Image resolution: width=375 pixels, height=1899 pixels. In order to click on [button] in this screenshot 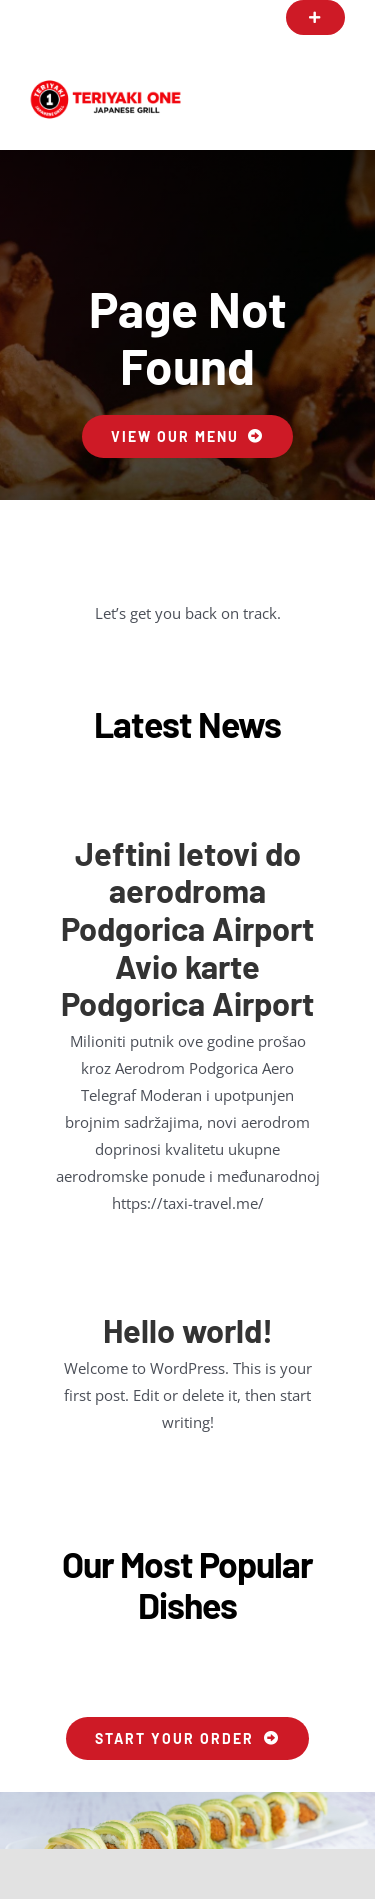, I will do `click(315, 17)`.